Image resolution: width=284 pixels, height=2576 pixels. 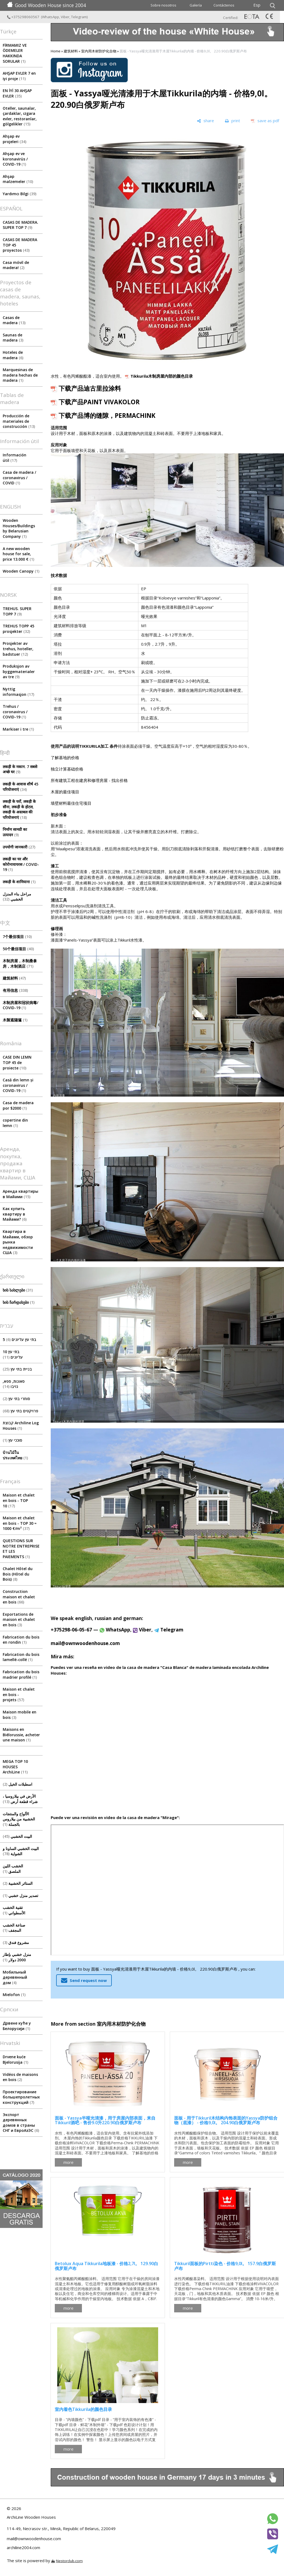 What do you see at coordinates (196, 5) in the screenshot?
I see `Galería` at bounding box center [196, 5].